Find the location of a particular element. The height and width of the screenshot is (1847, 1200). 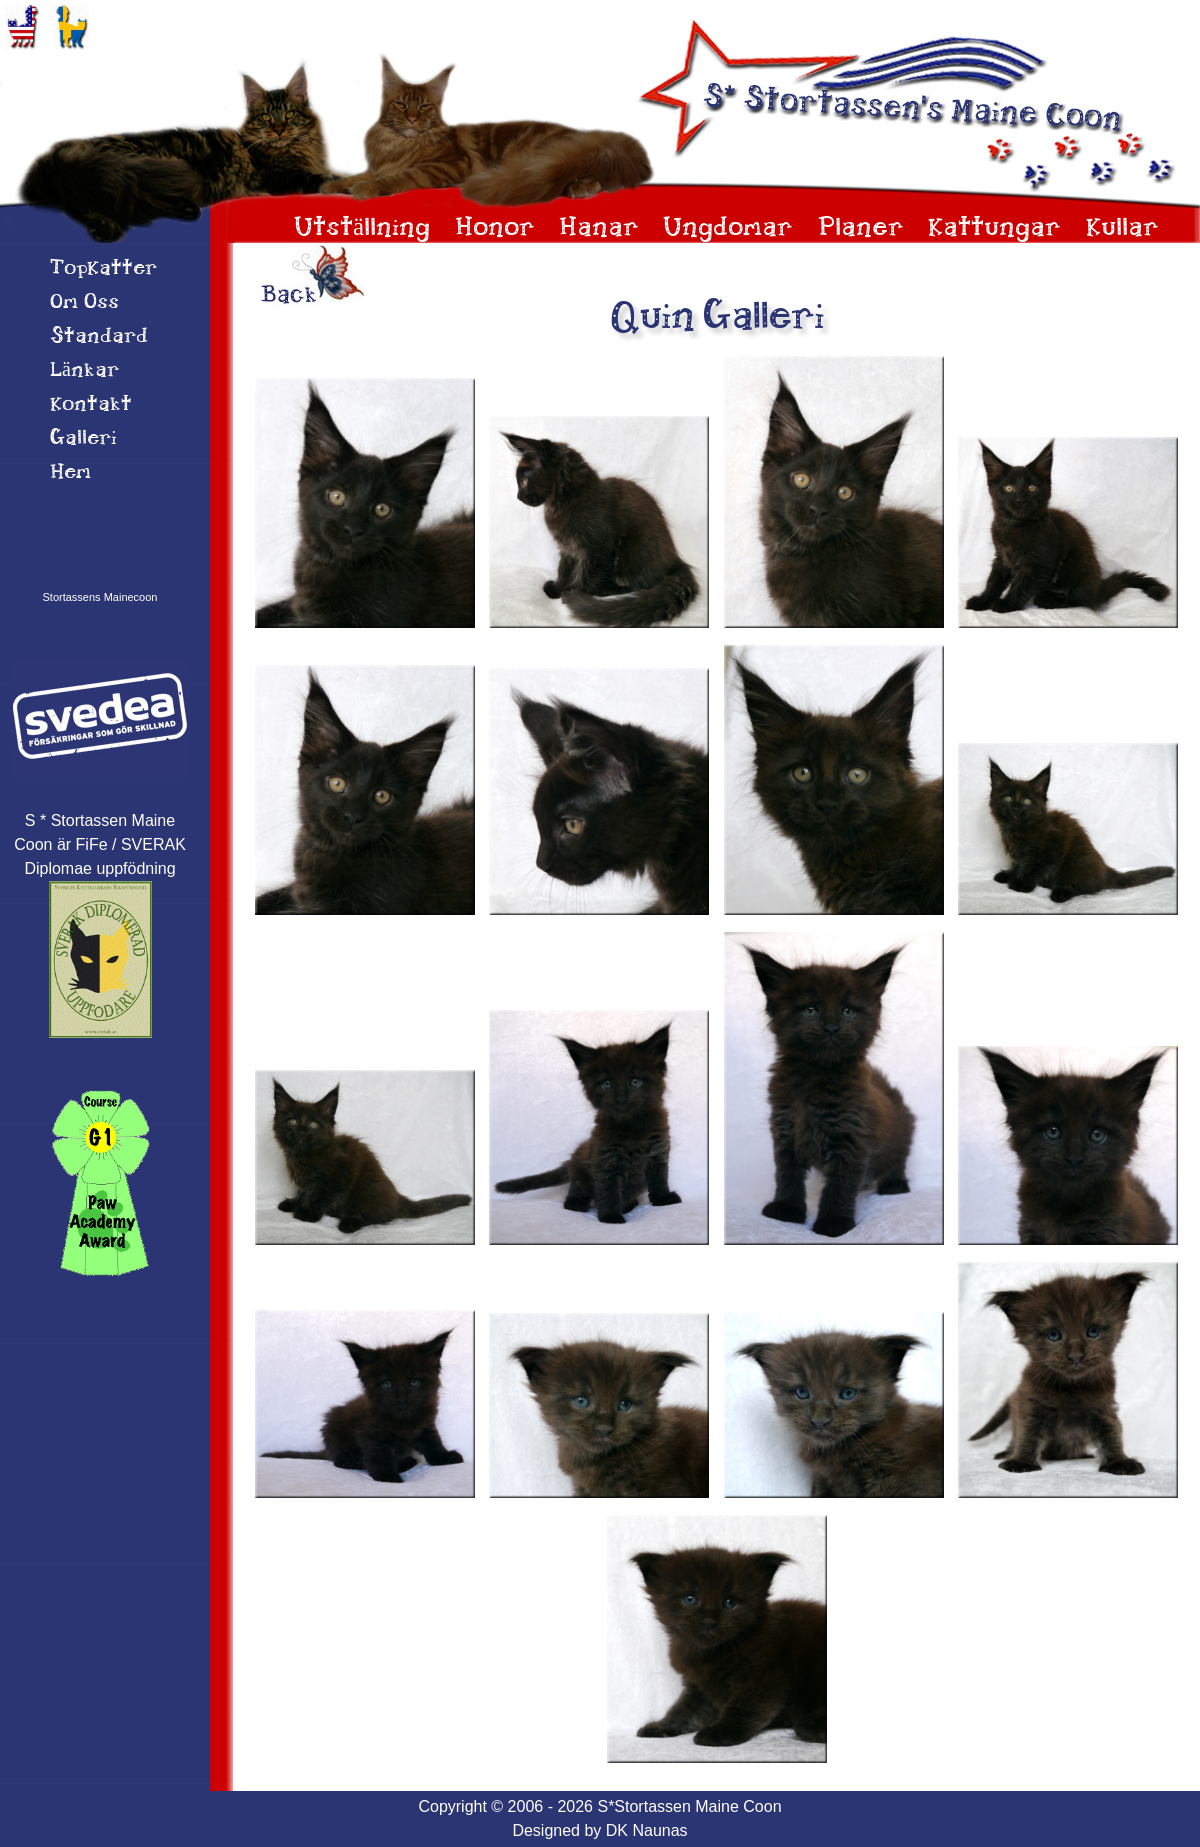

Standard is located at coordinates (99, 337).